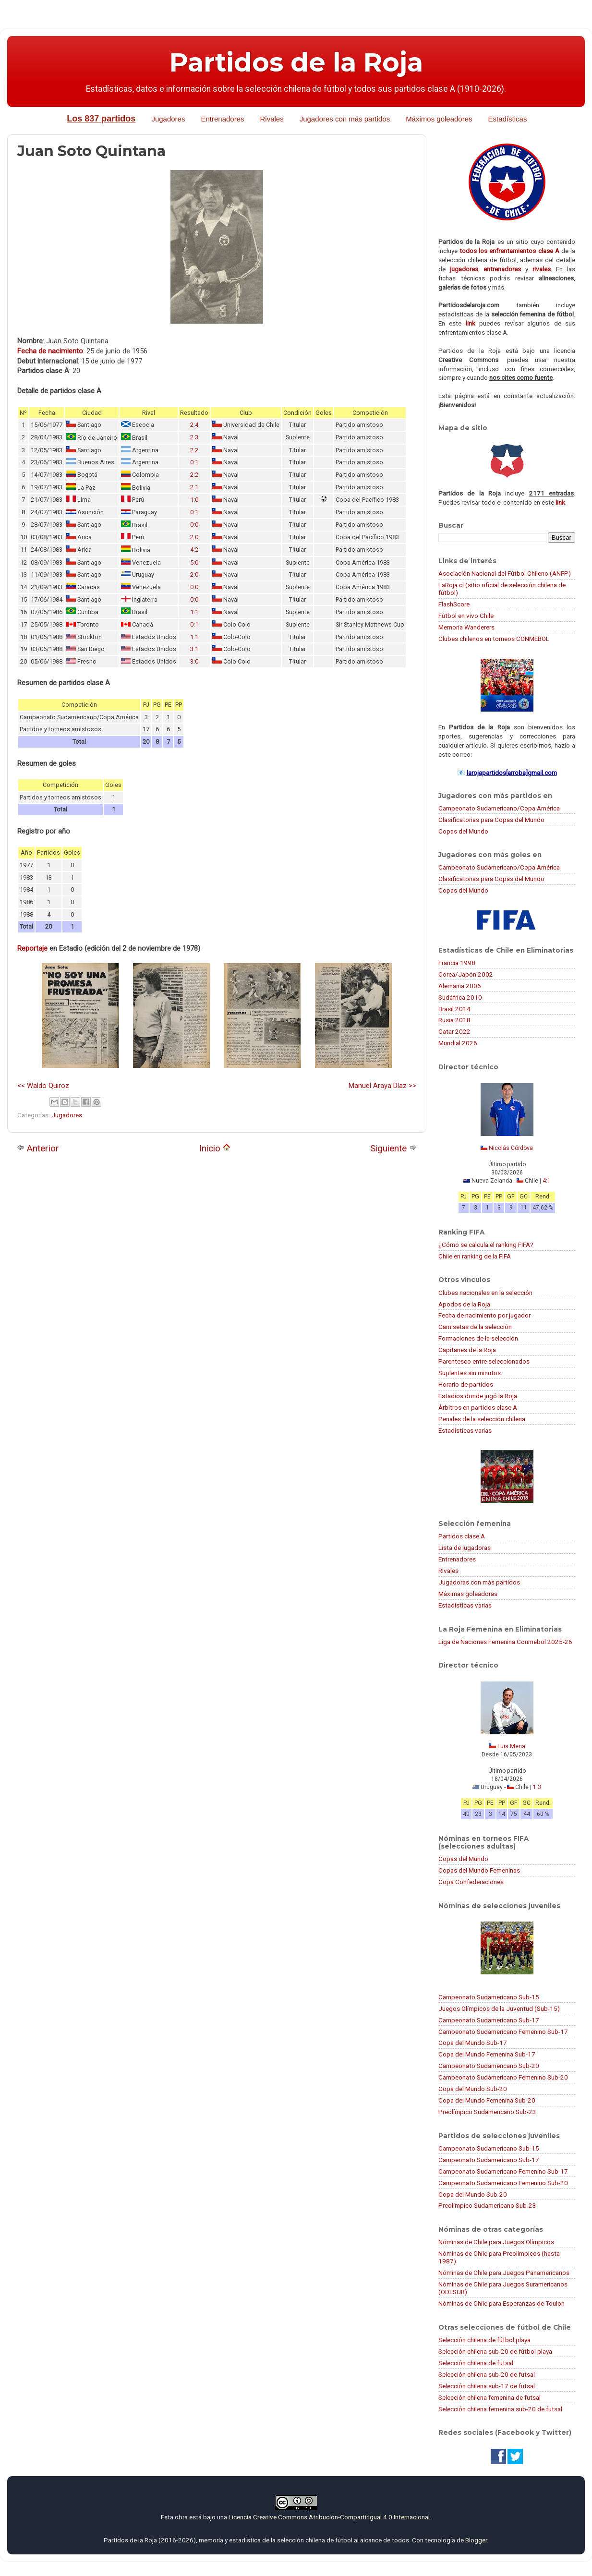  Describe the element at coordinates (467, 1593) in the screenshot. I see `Máximas goleadoras` at that location.